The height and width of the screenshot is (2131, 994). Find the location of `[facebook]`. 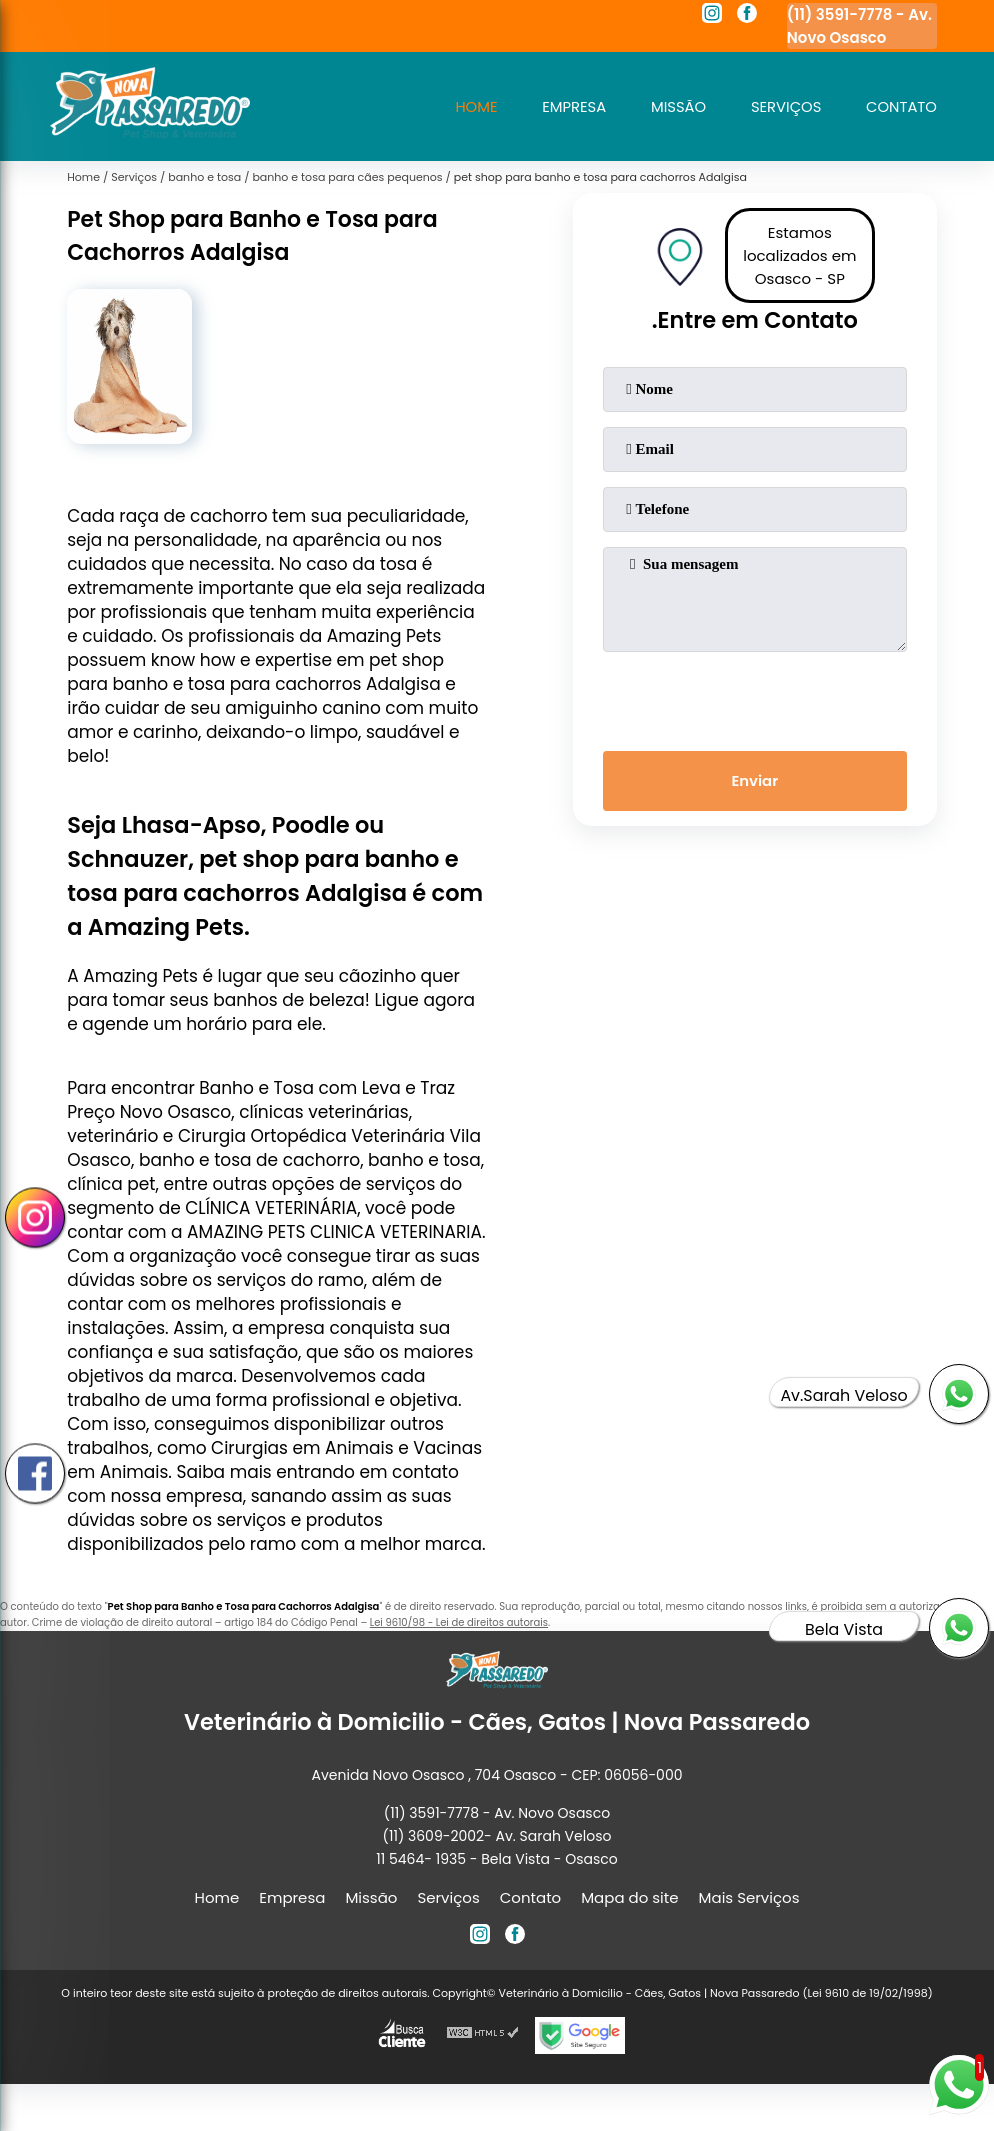

[facebook] is located at coordinates (747, 16).